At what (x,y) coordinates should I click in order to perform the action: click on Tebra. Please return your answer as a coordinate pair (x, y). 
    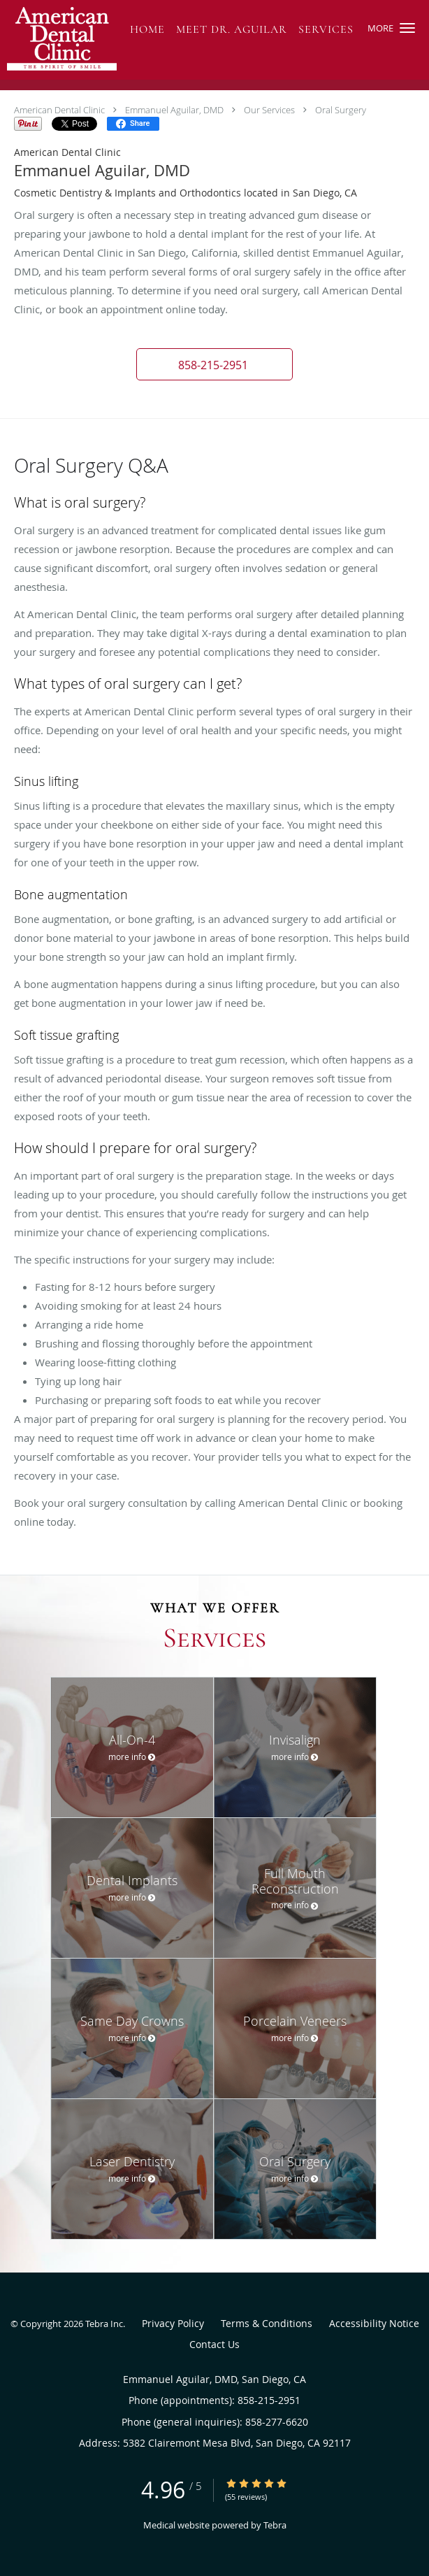
    Looking at the image, I should click on (274, 2525).